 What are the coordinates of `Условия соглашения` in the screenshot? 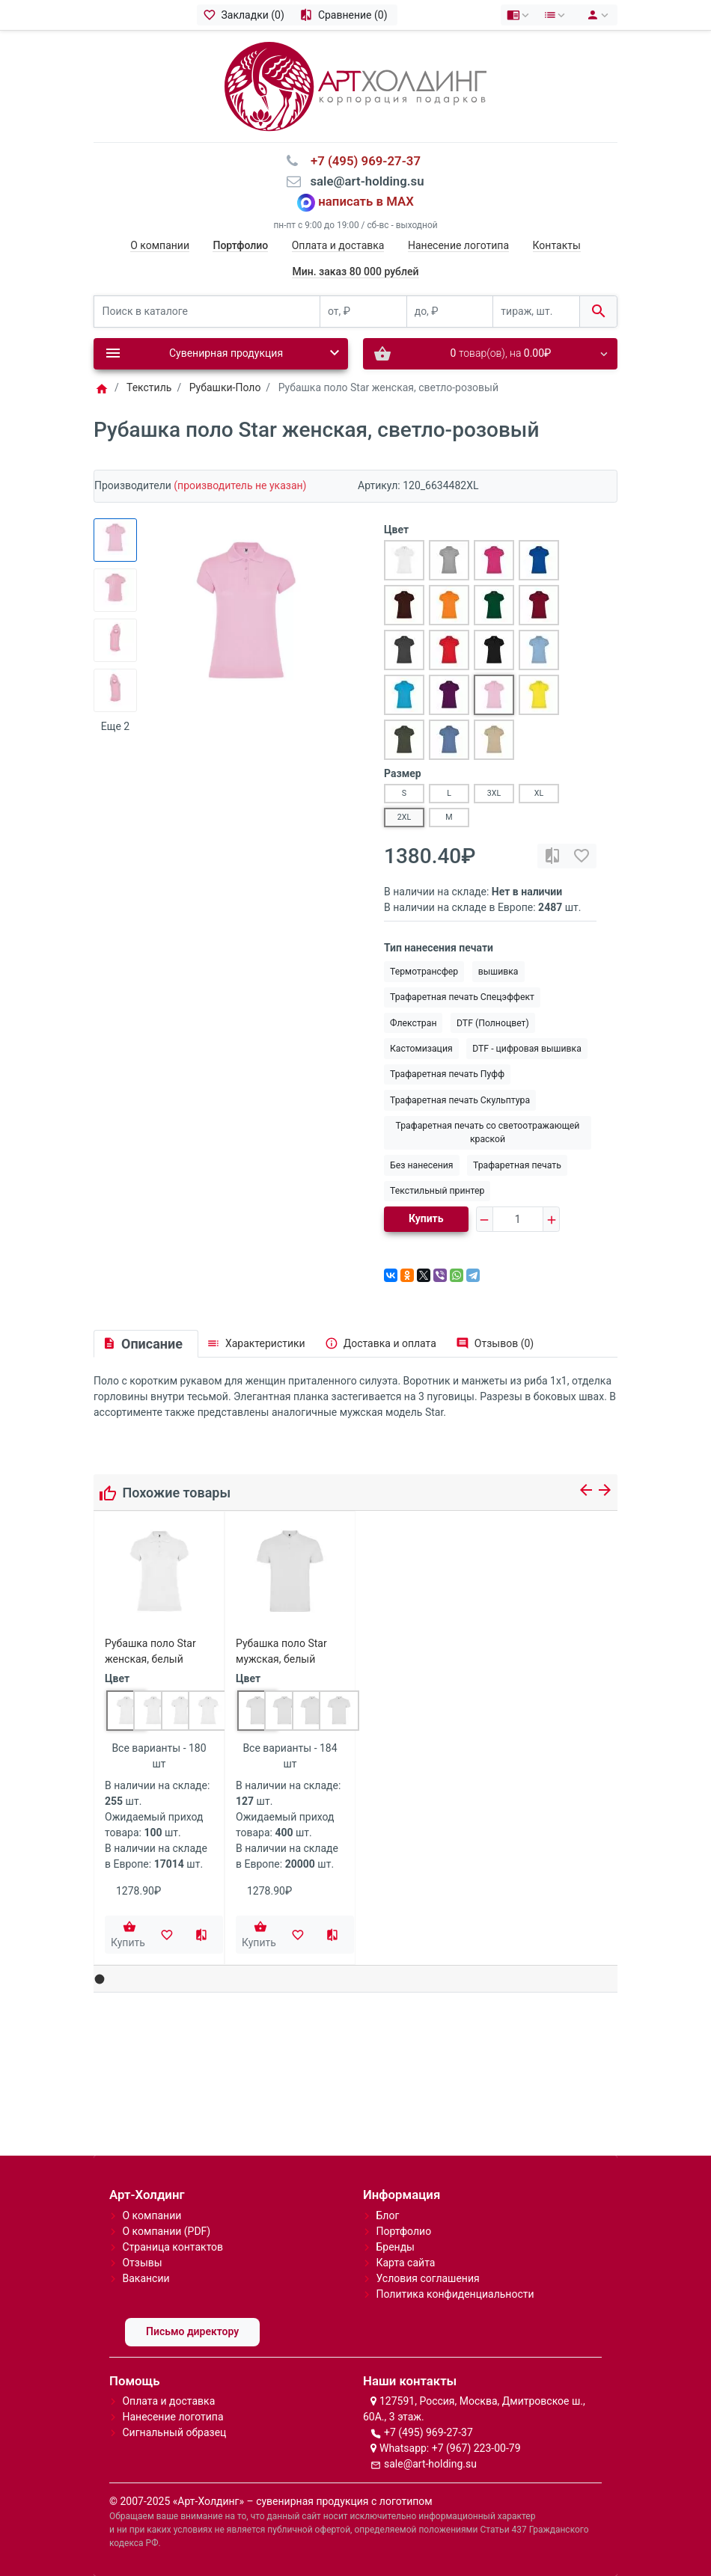 It's located at (427, 2278).